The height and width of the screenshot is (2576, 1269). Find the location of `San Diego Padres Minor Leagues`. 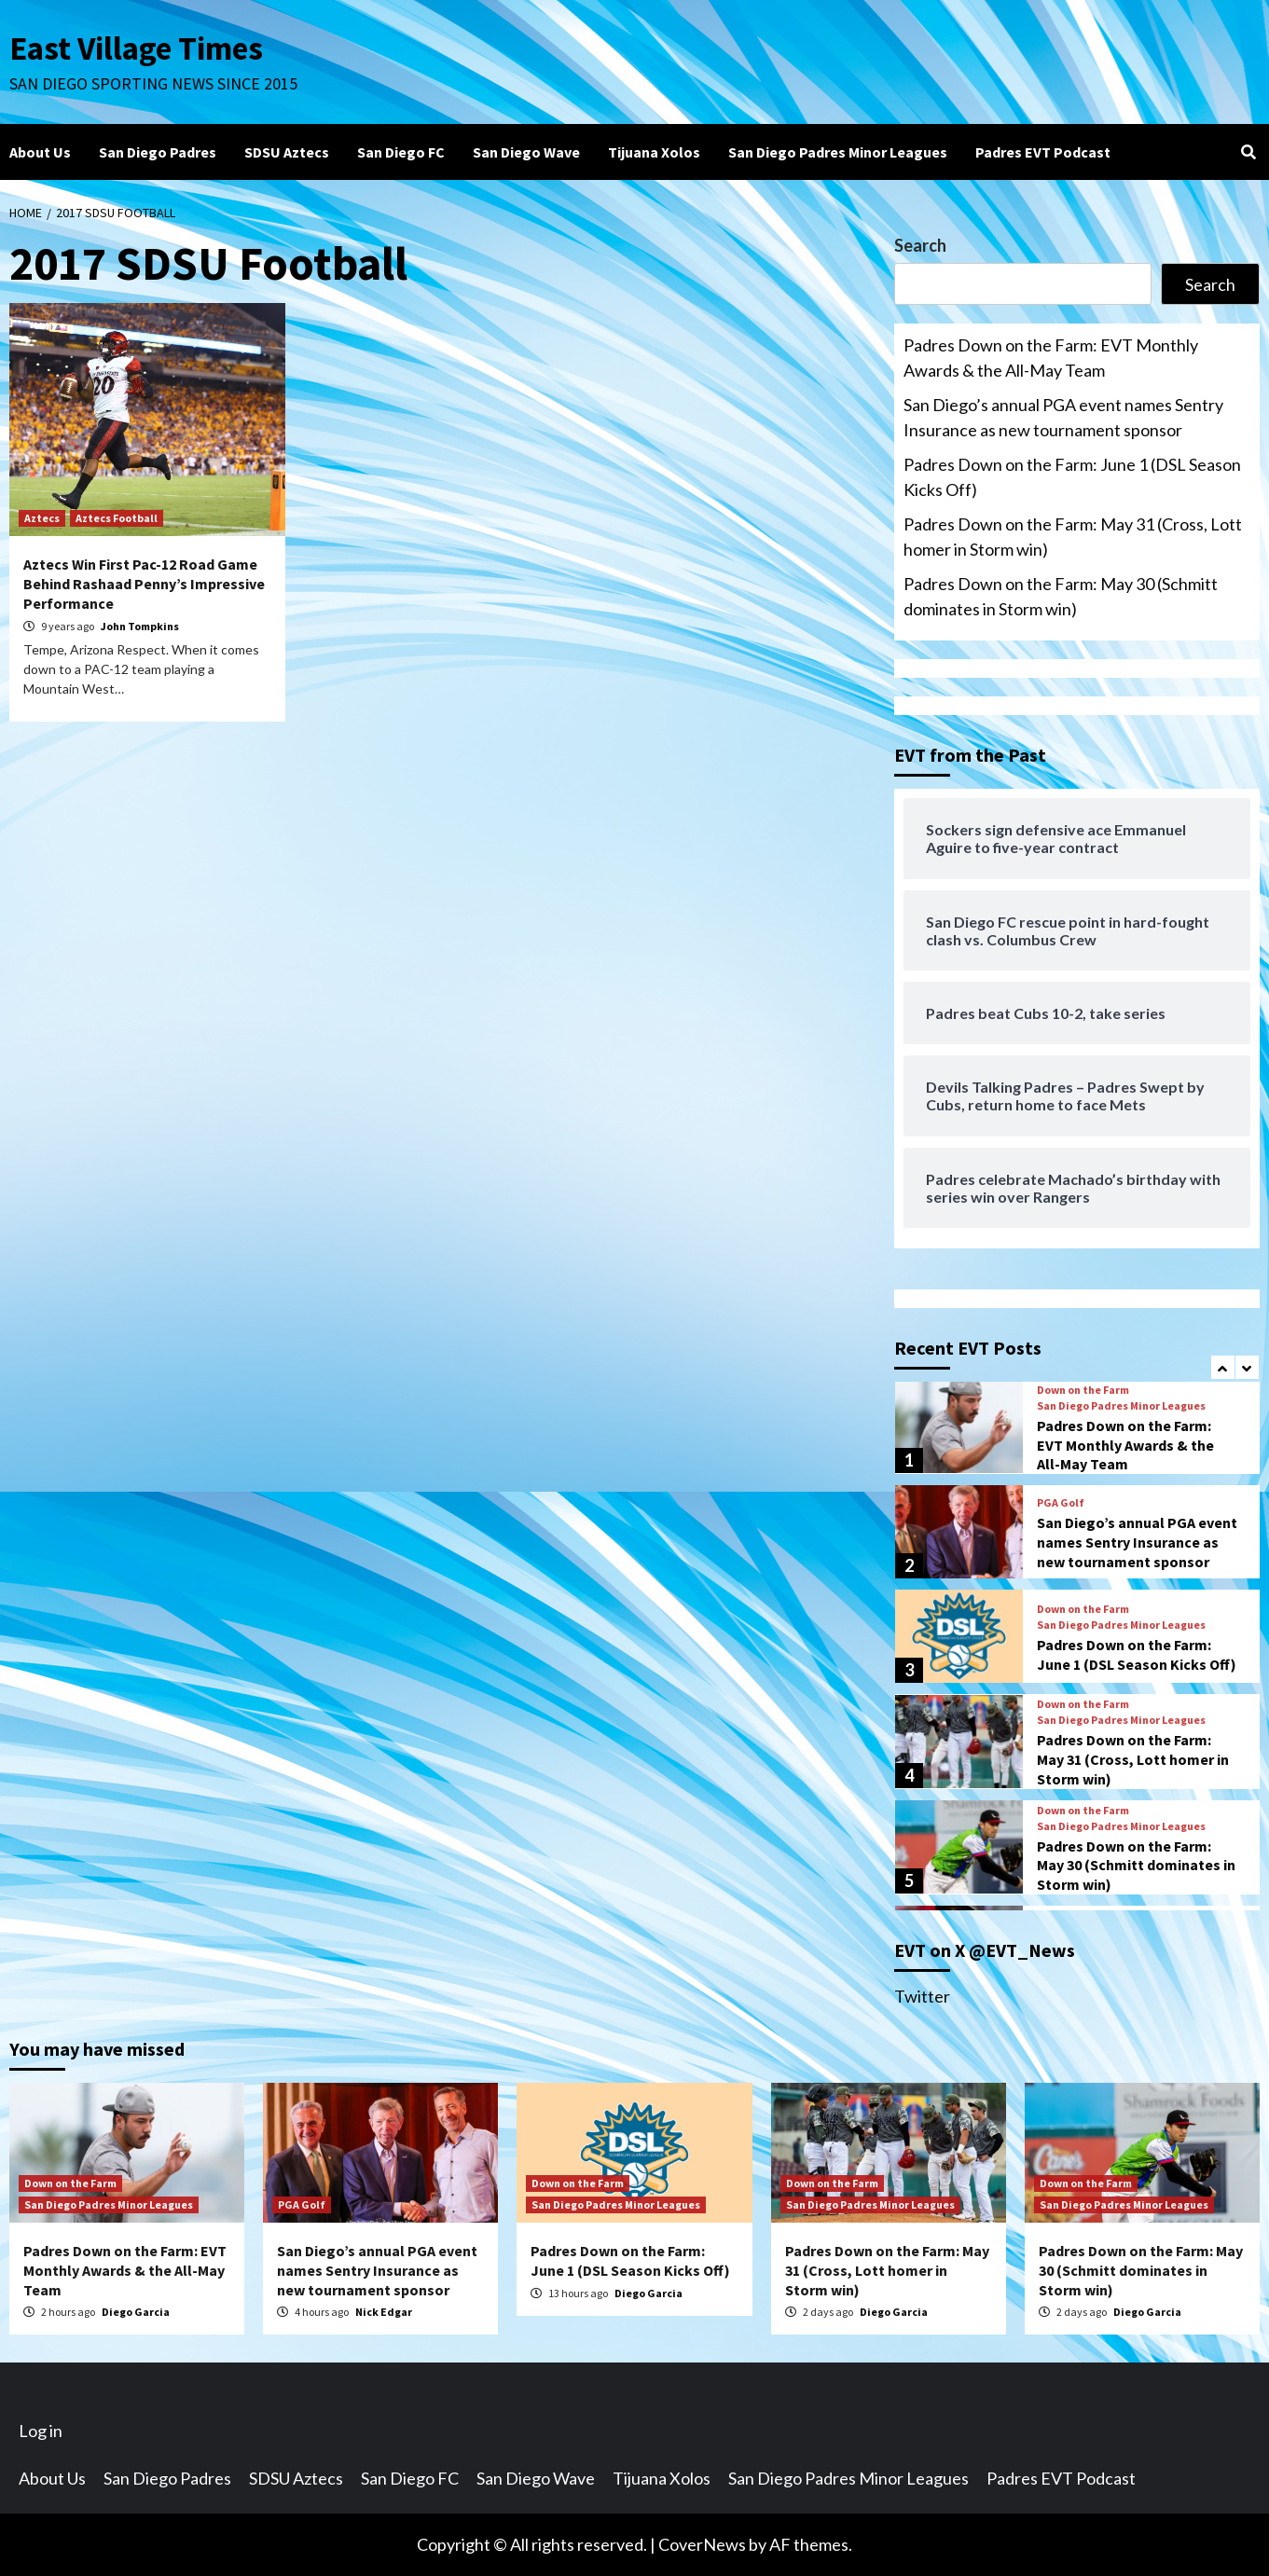

San Diego Padres Minor Leagues is located at coordinates (837, 152).